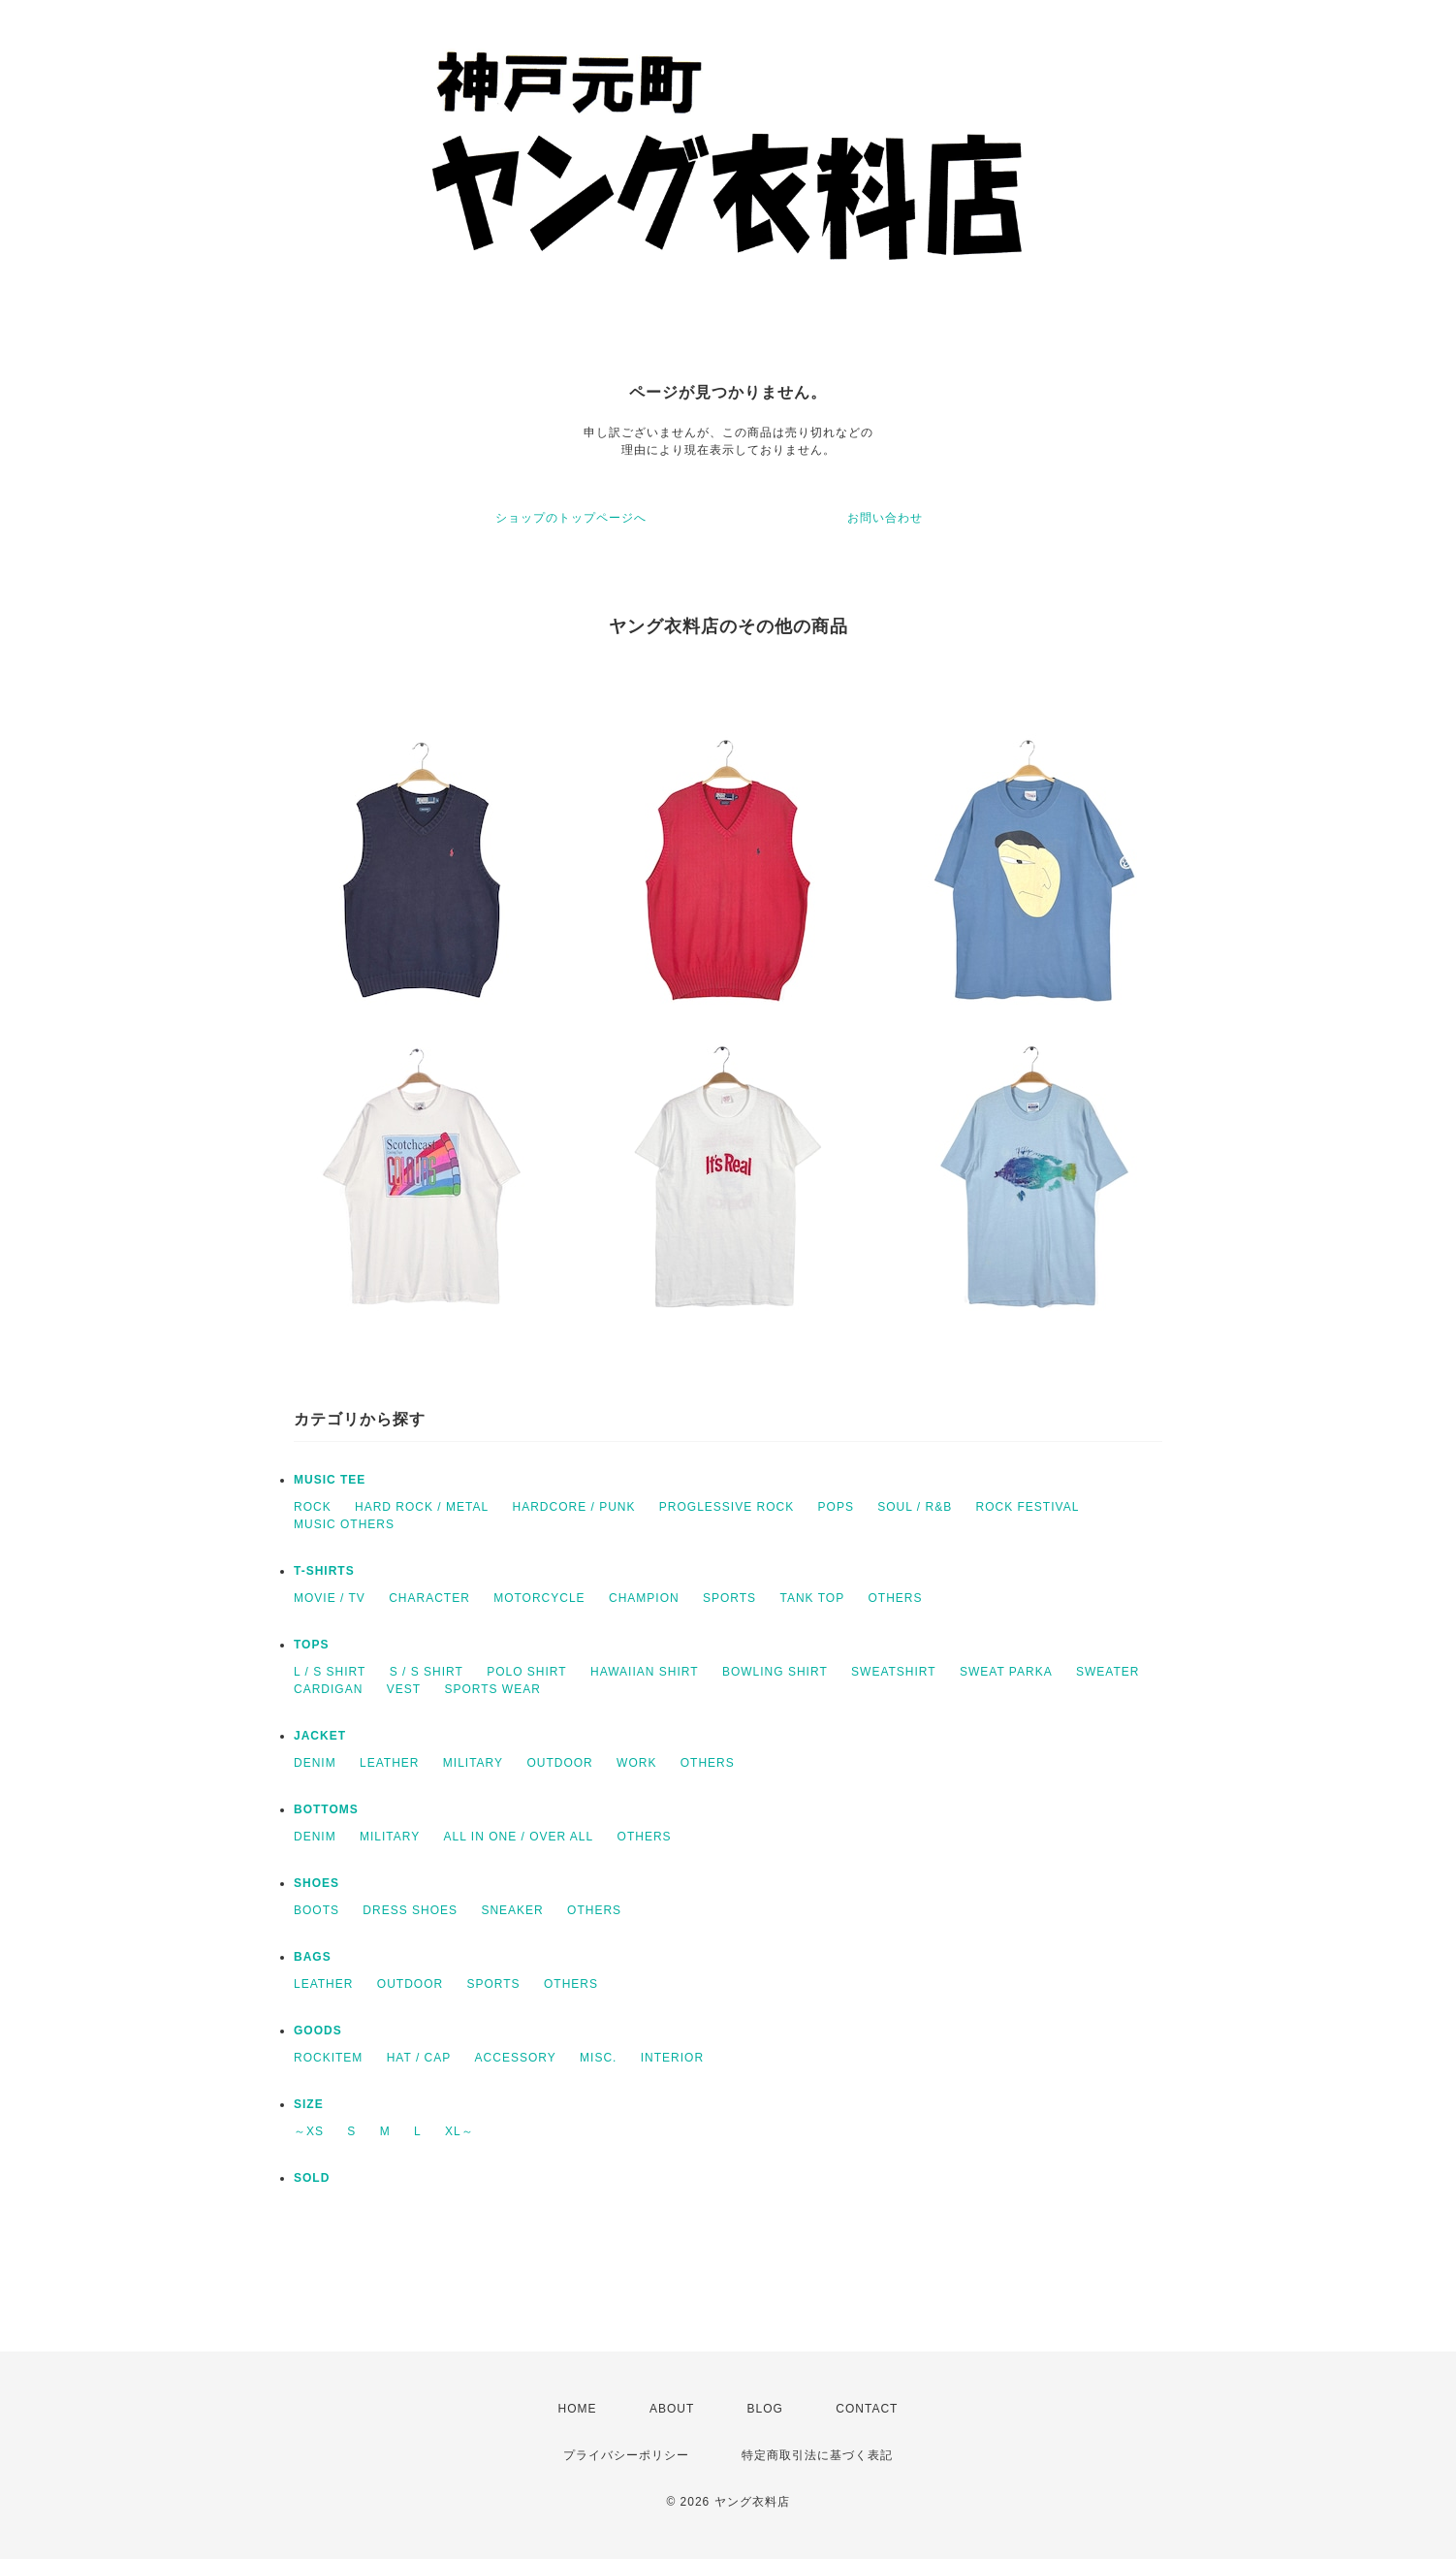 The height and width of the screenshot is (2559, 1456). Describe the element at coordinates (726, 1507) in the screenshot. I see `PROGLESSIVE ROCK` at that location.